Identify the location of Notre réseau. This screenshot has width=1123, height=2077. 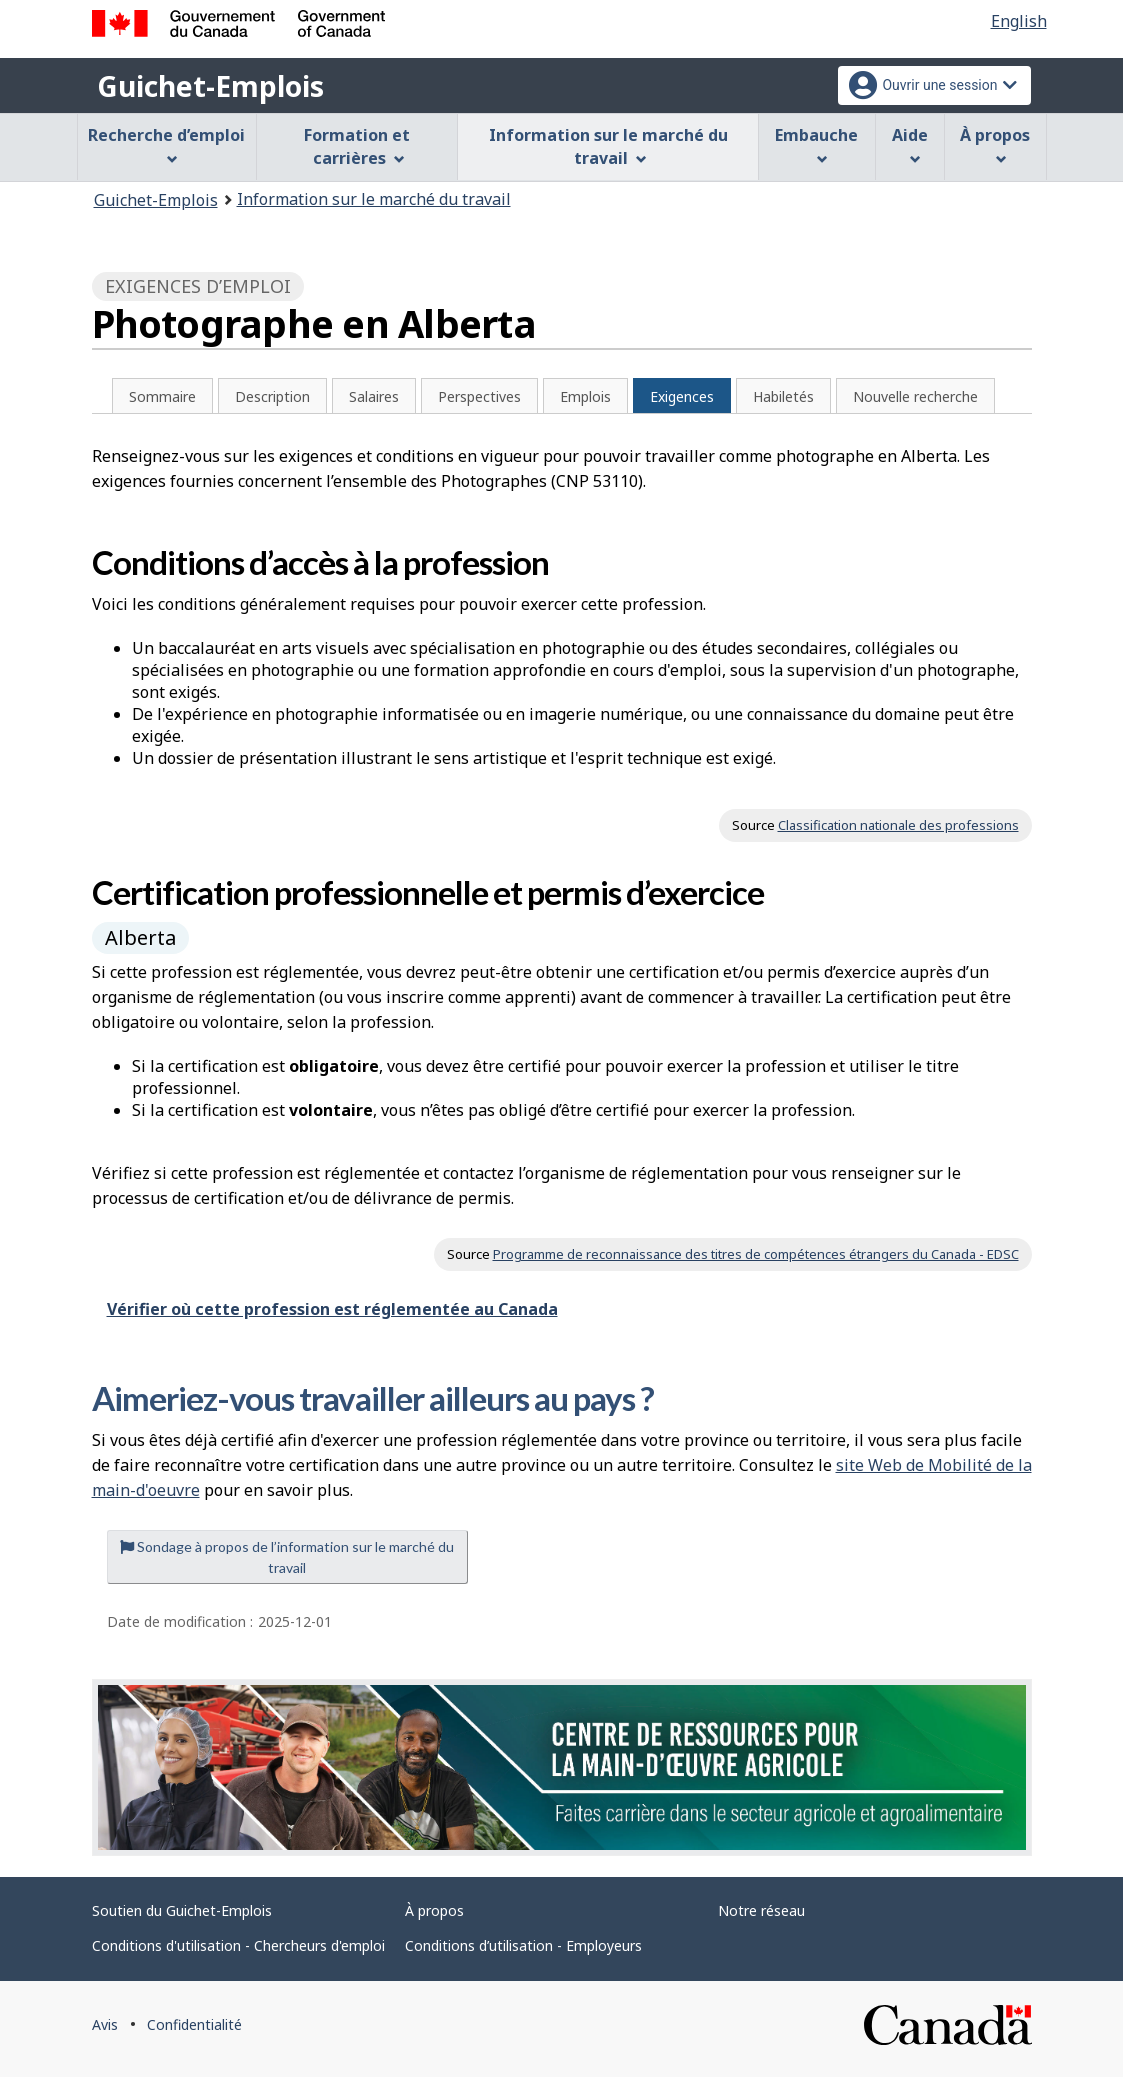
(761, 1910).